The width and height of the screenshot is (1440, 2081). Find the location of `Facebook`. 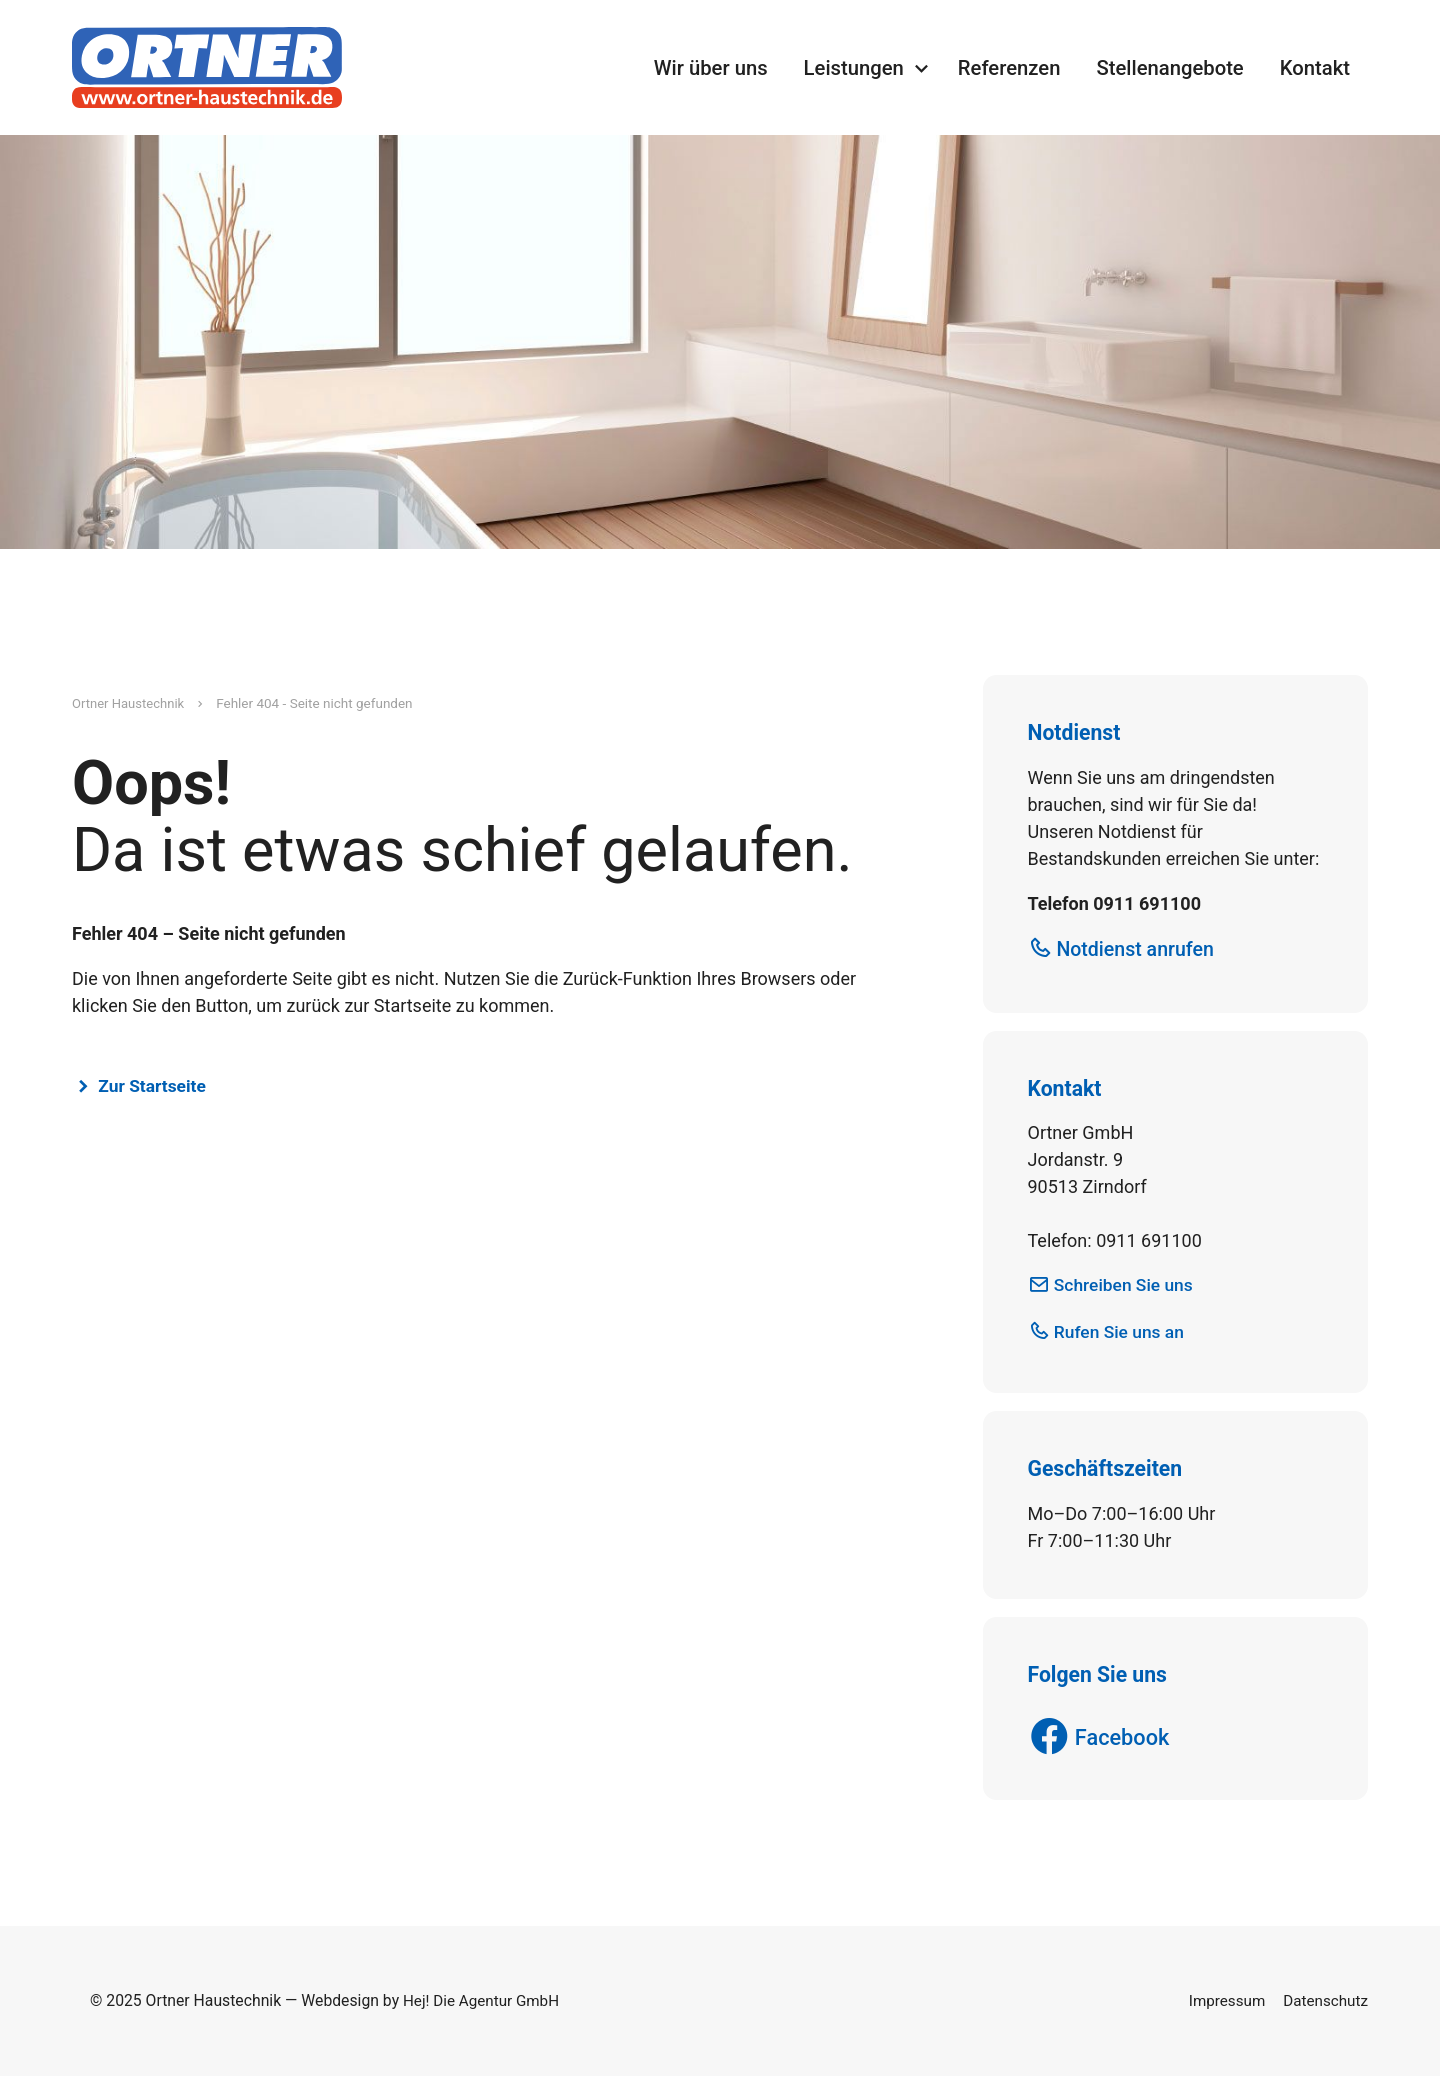

Facebook is located at coordinates (1126, 1742).